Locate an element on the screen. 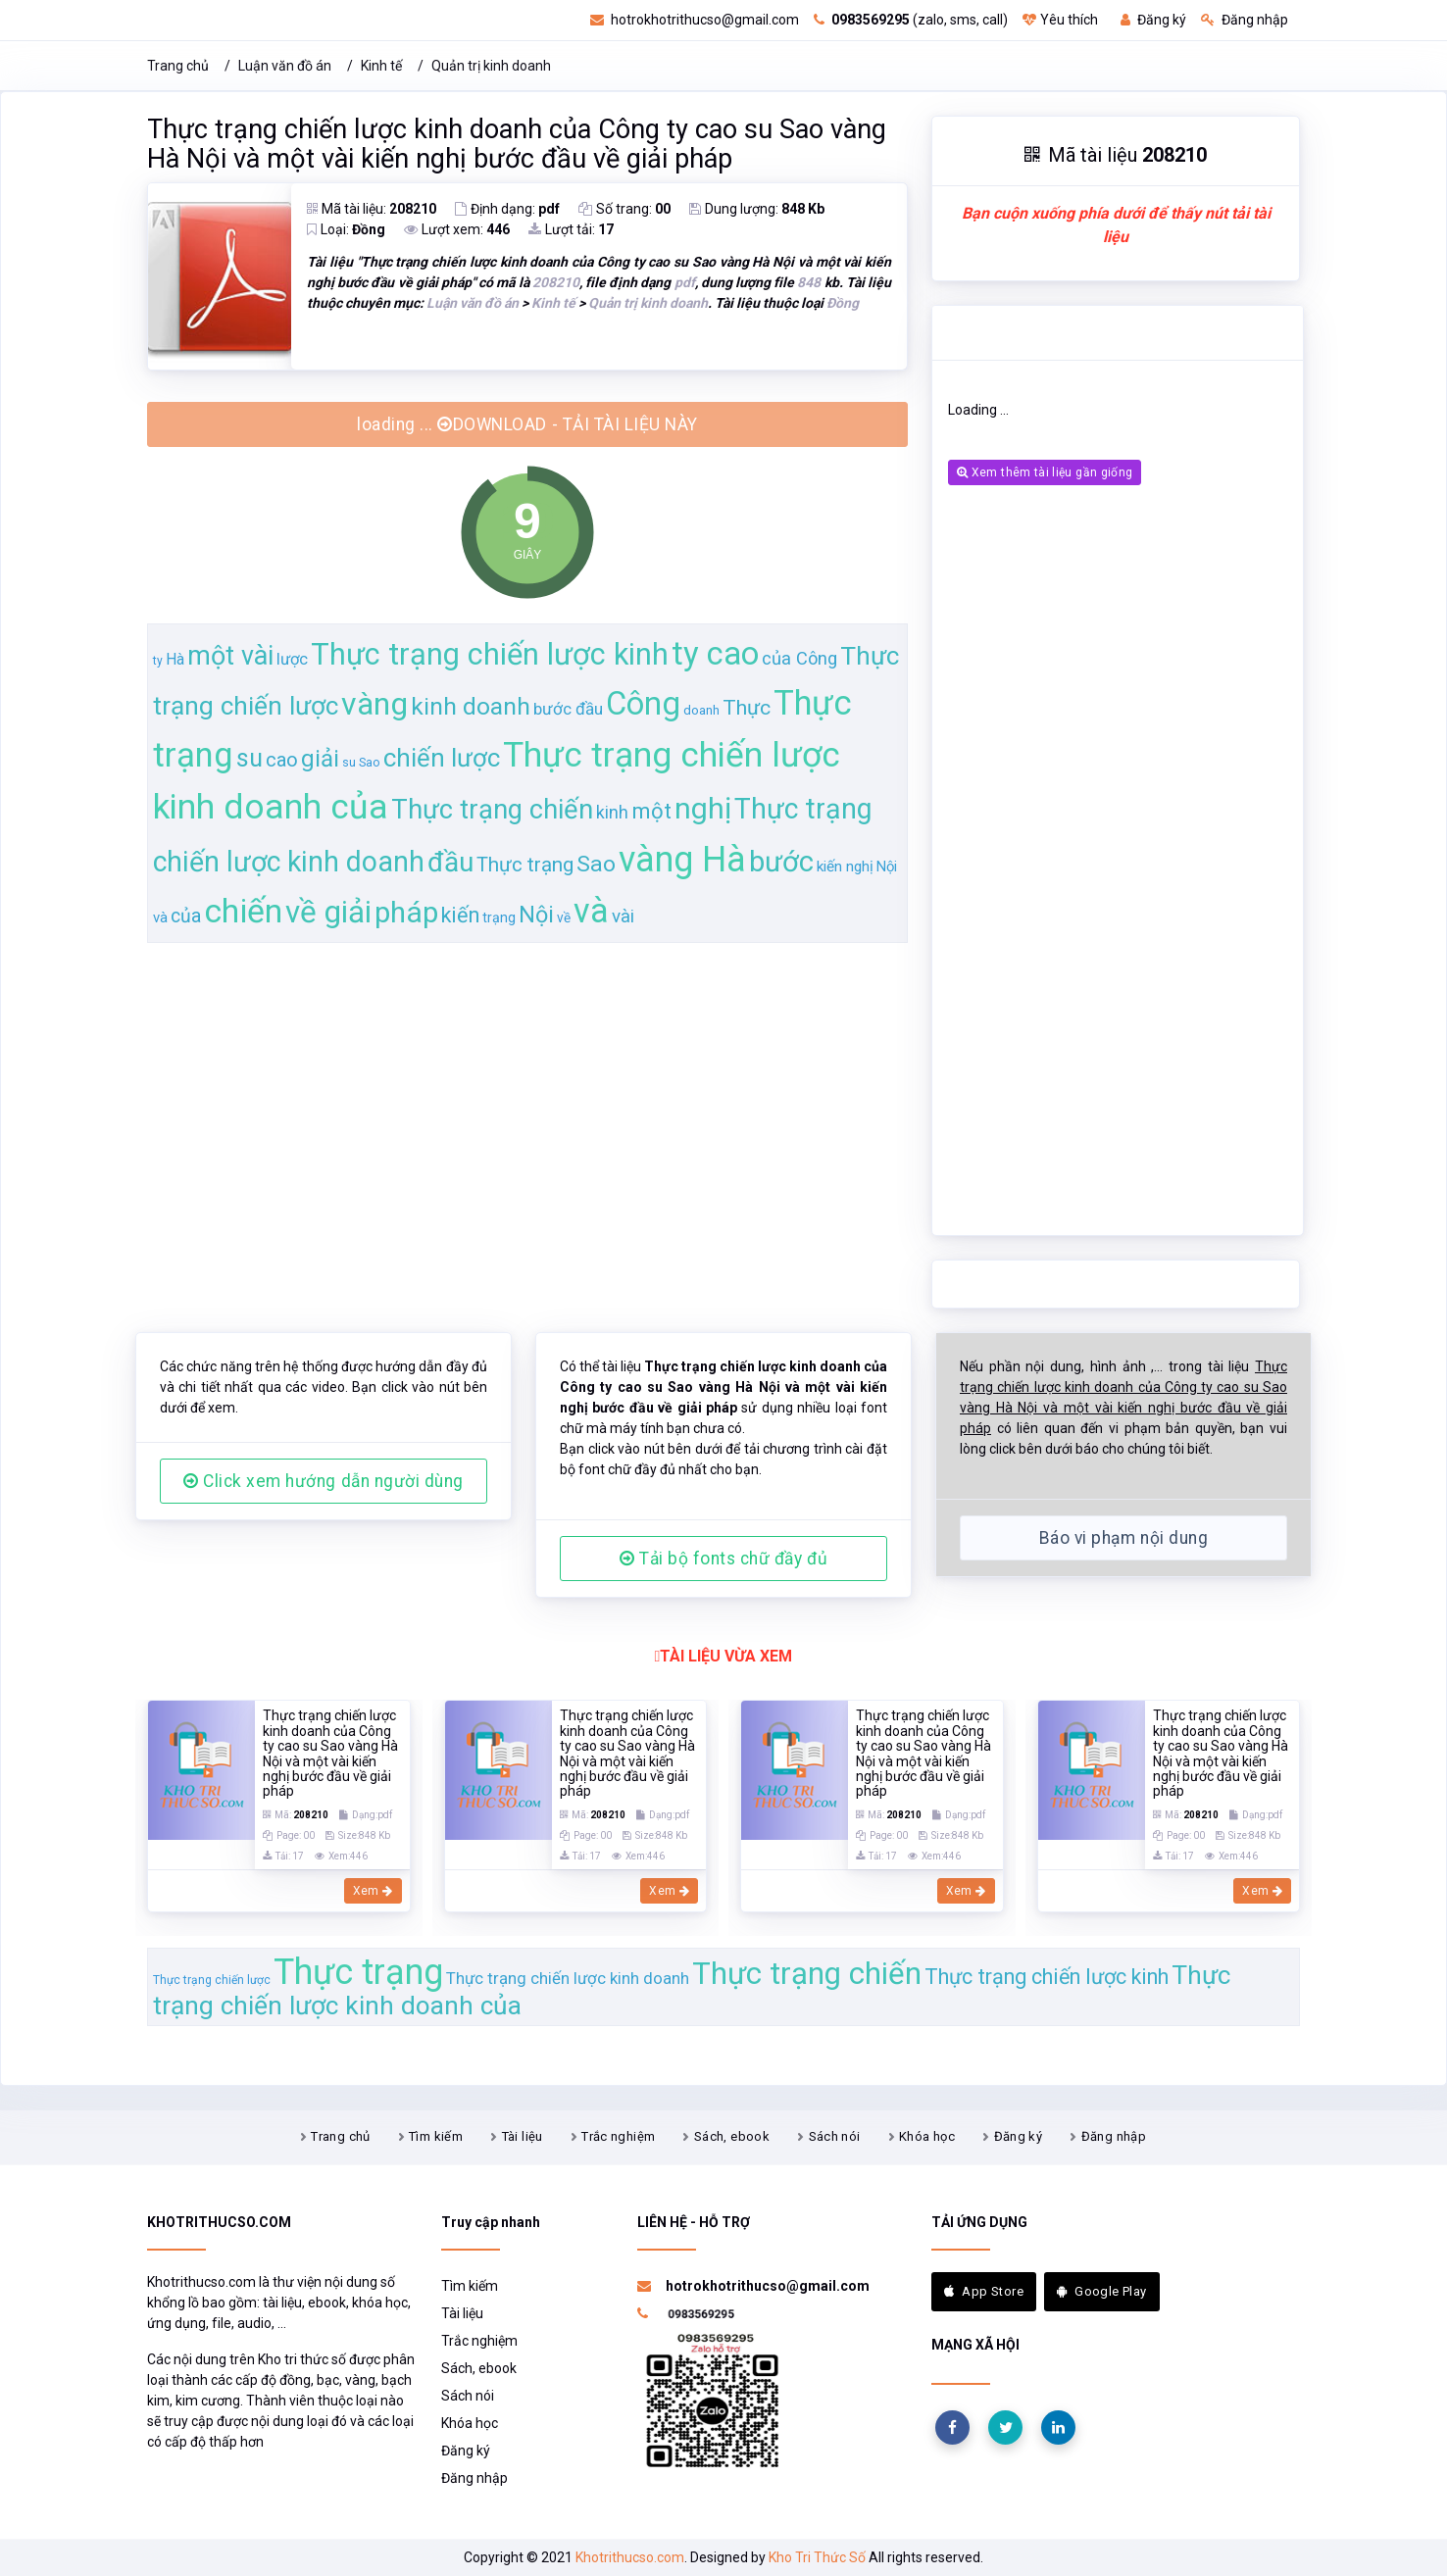 The image size is (1447, 2576). Click xem hướng dẫn người dùng is located at coordinates (323, 1481).